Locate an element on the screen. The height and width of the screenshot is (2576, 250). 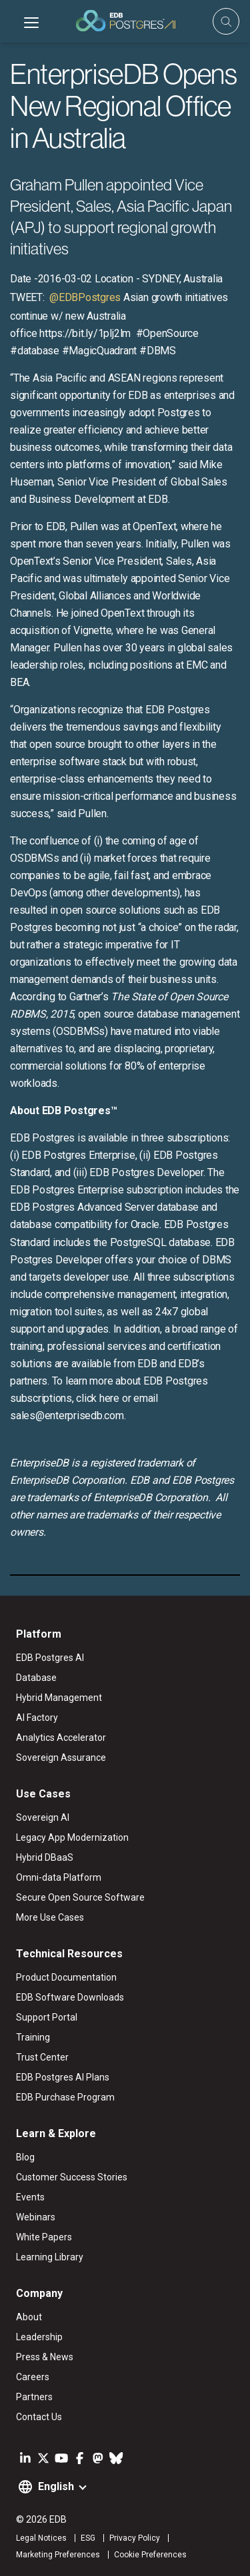
Legal Notices is located at coordinates (41, 2538).